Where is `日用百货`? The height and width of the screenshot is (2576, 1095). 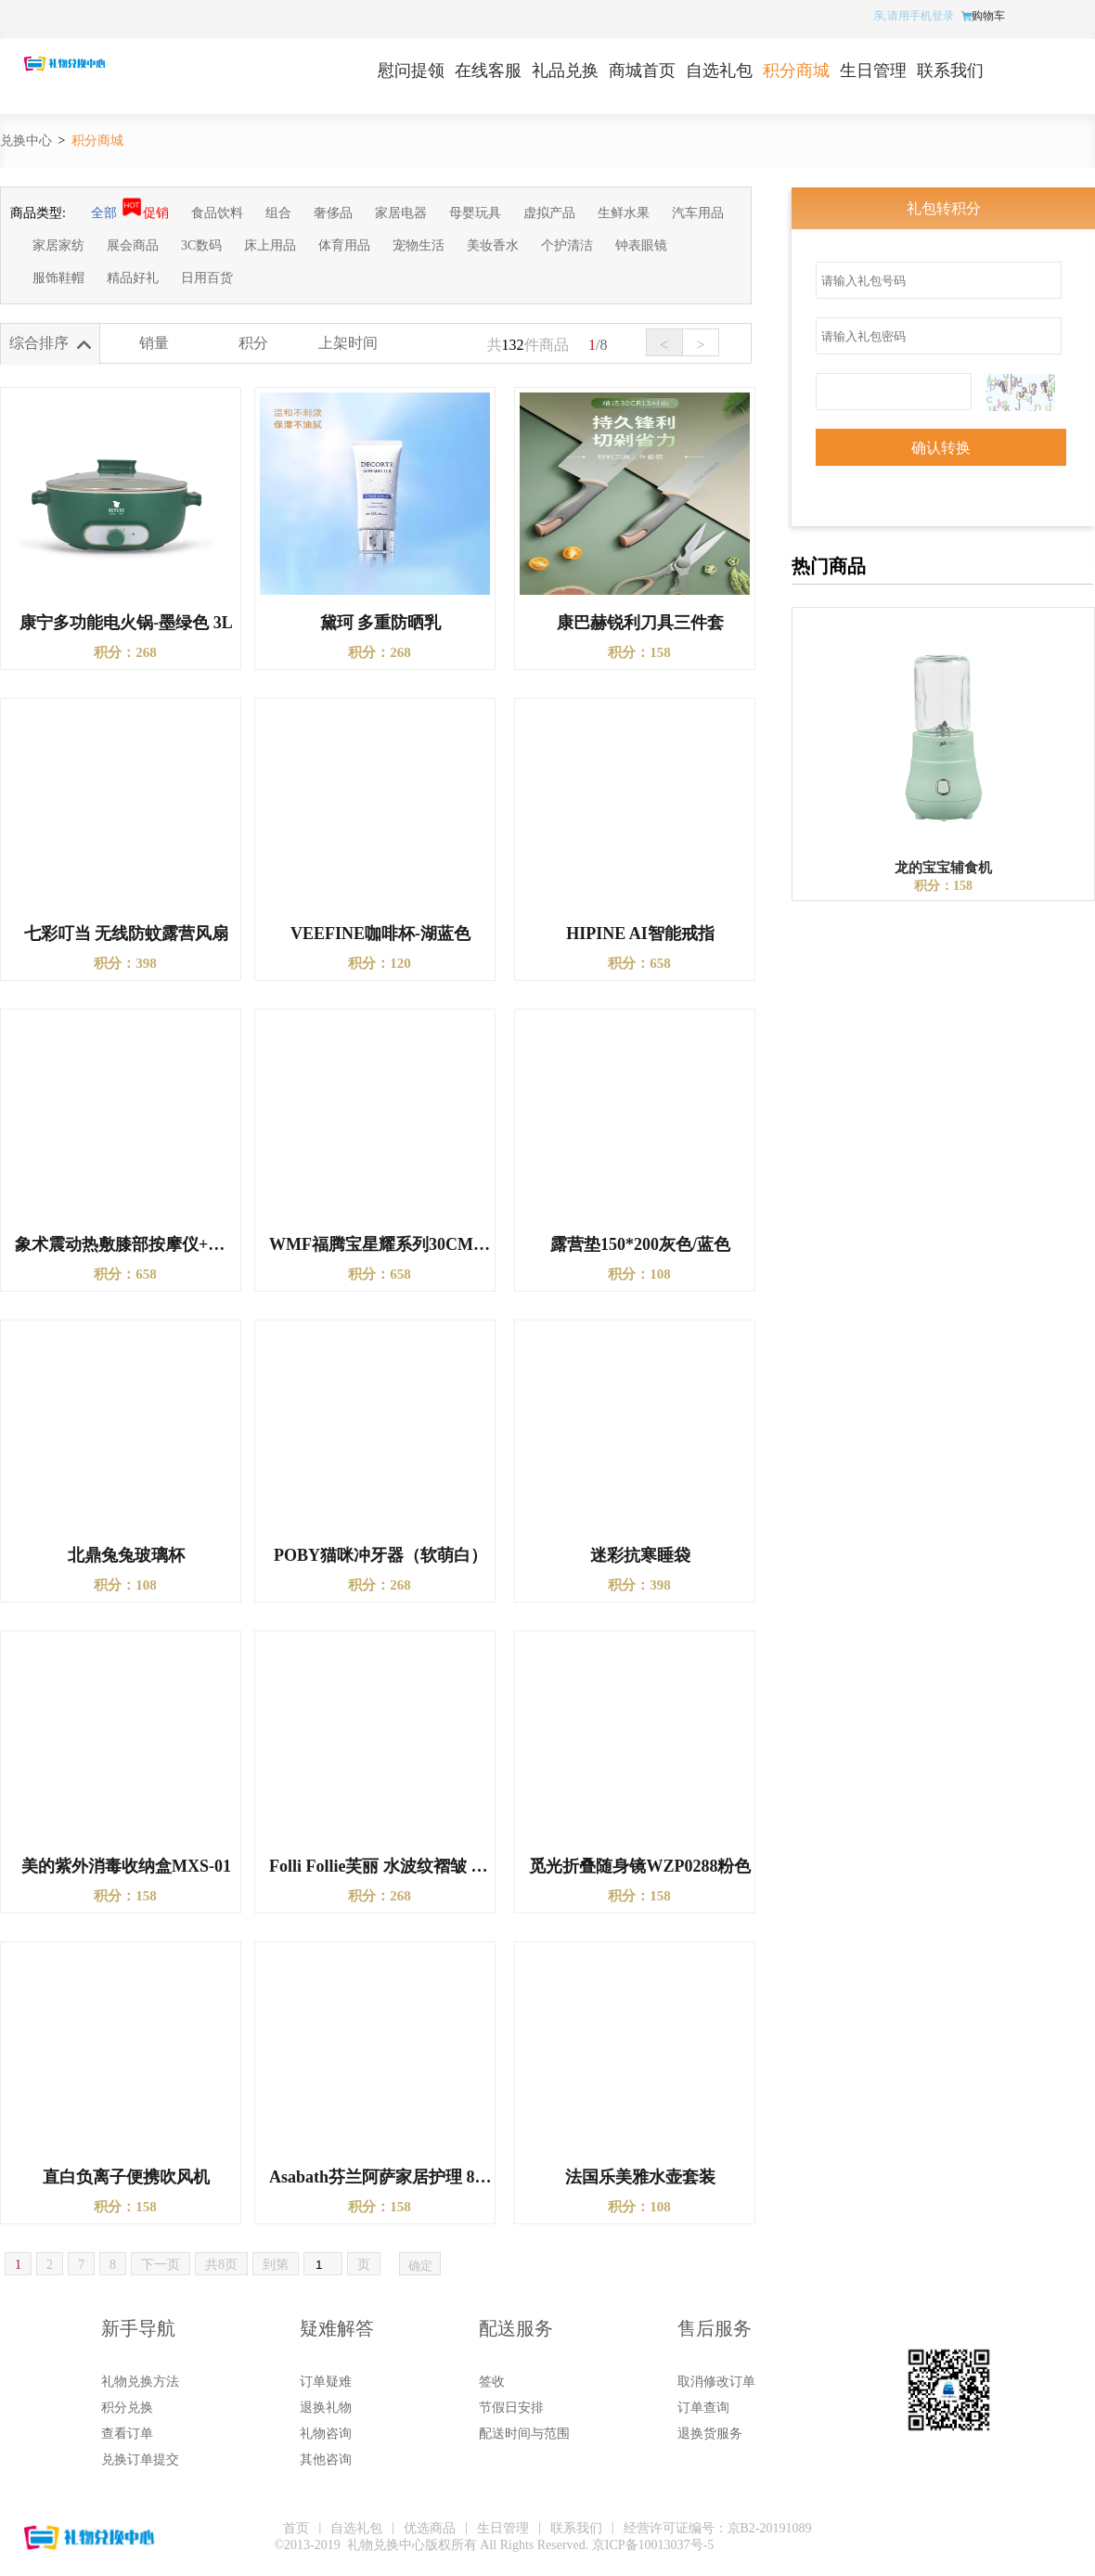
日用百货 is located at coordinates (207, 278).